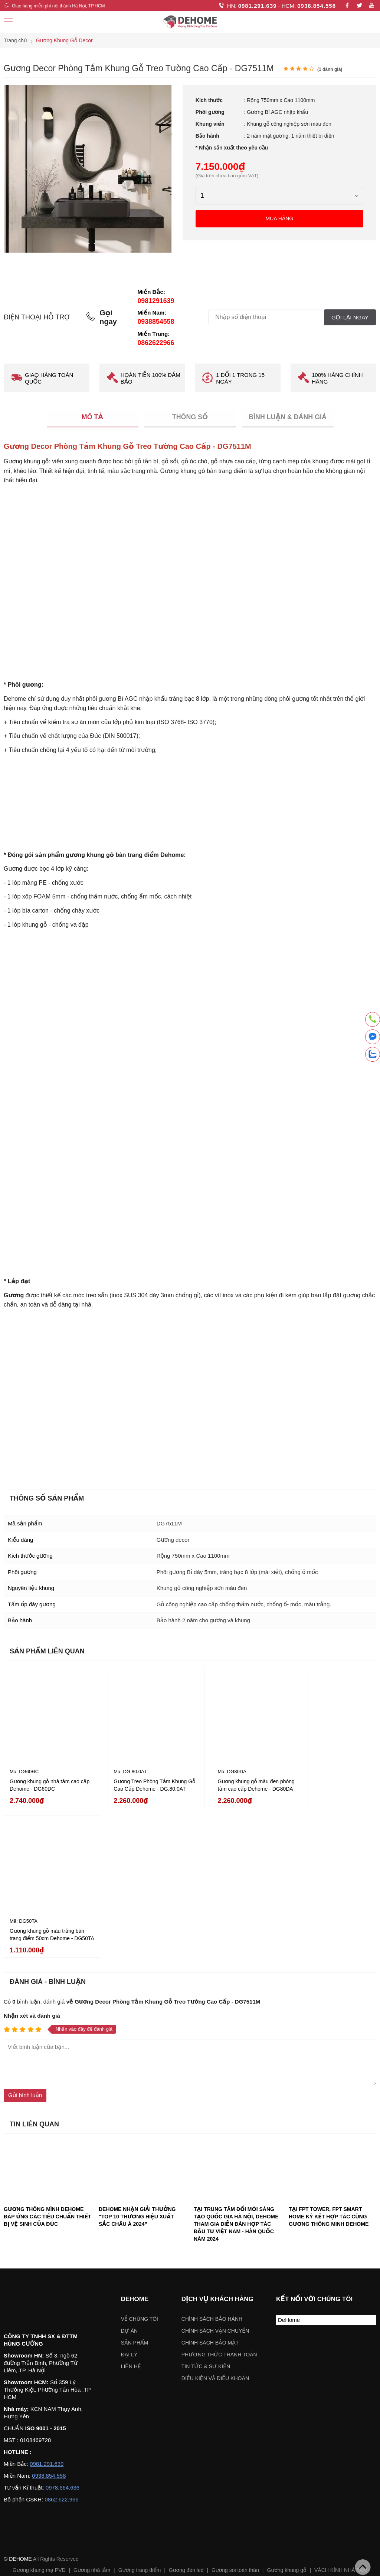 The image size is (380, 2576). Describe the element at coordinates (190, 417) in the screenshot. I see `Thông số` at that location.